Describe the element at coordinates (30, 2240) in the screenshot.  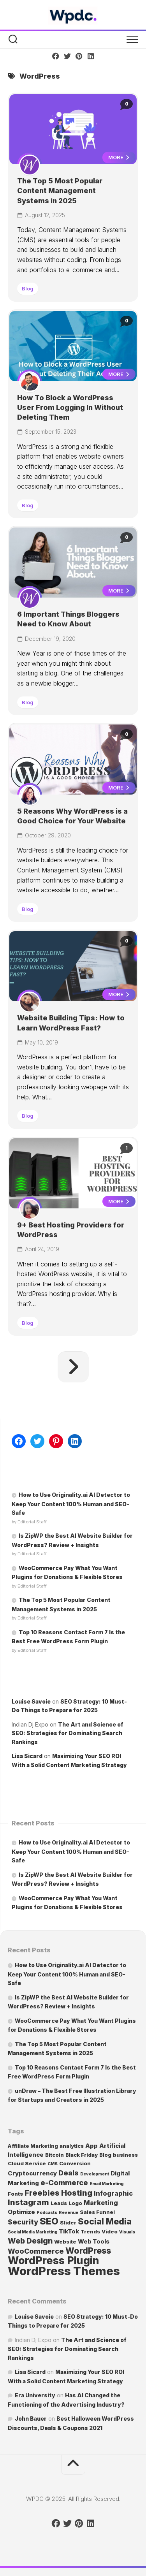
I see `Web Design [Web Design (7 items)]` at that location.